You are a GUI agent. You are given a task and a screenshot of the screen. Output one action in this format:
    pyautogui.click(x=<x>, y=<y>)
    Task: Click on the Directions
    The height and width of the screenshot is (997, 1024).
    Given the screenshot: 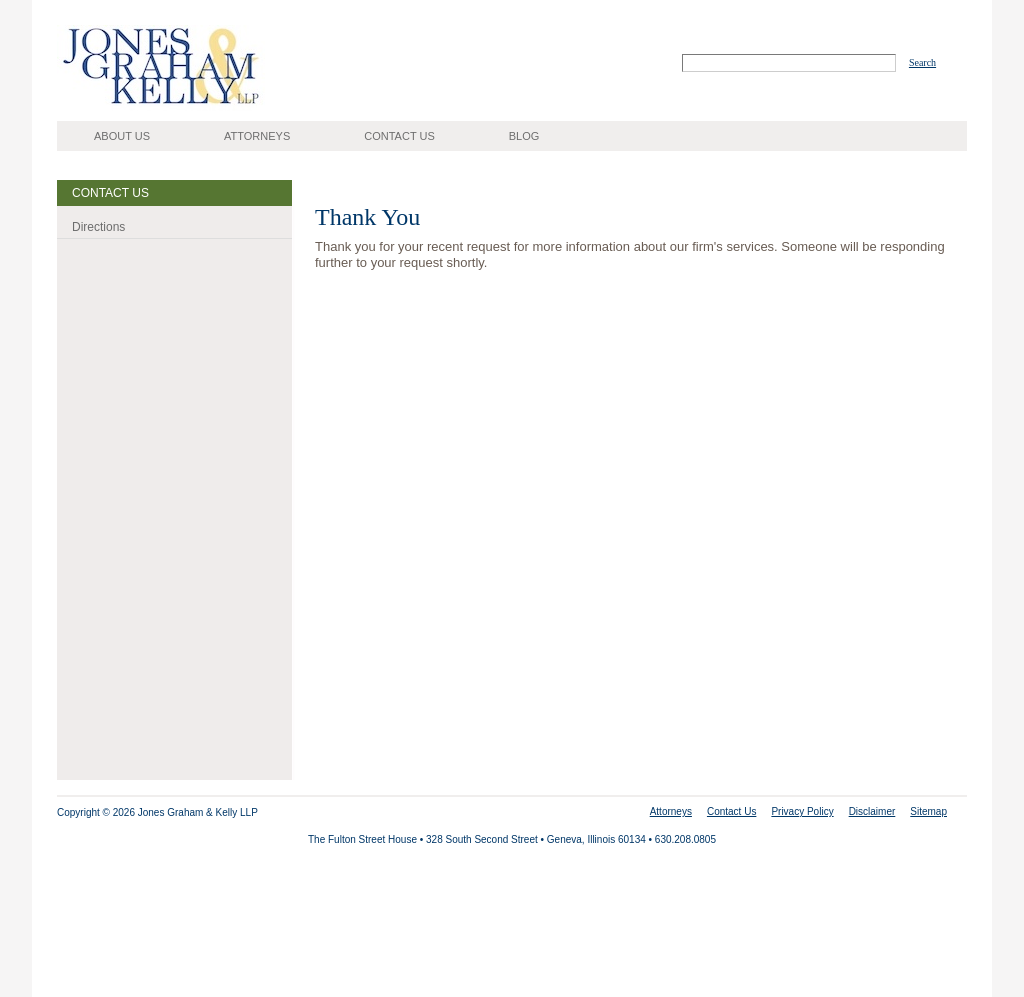 What is the action you would take?
    pyautogui.click(x=98, y=227)
    